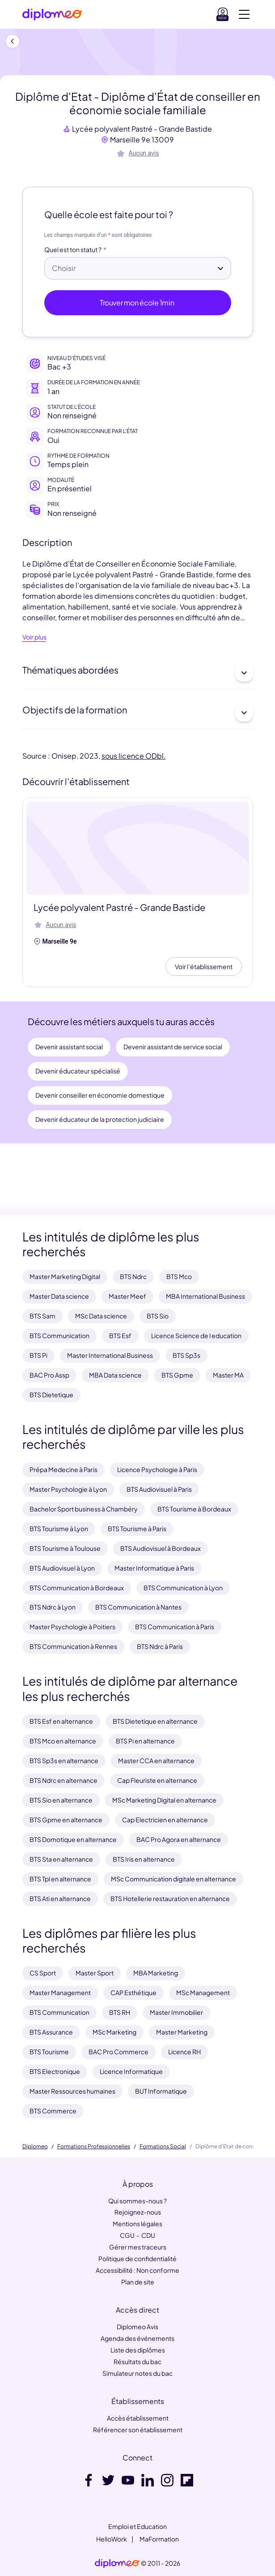 This screenshot has height=2576, width=275. What do you see at coordinates (114, 2032) in the screenshot?
I see `MSc Marketing` at bounding box center [114, 2032].